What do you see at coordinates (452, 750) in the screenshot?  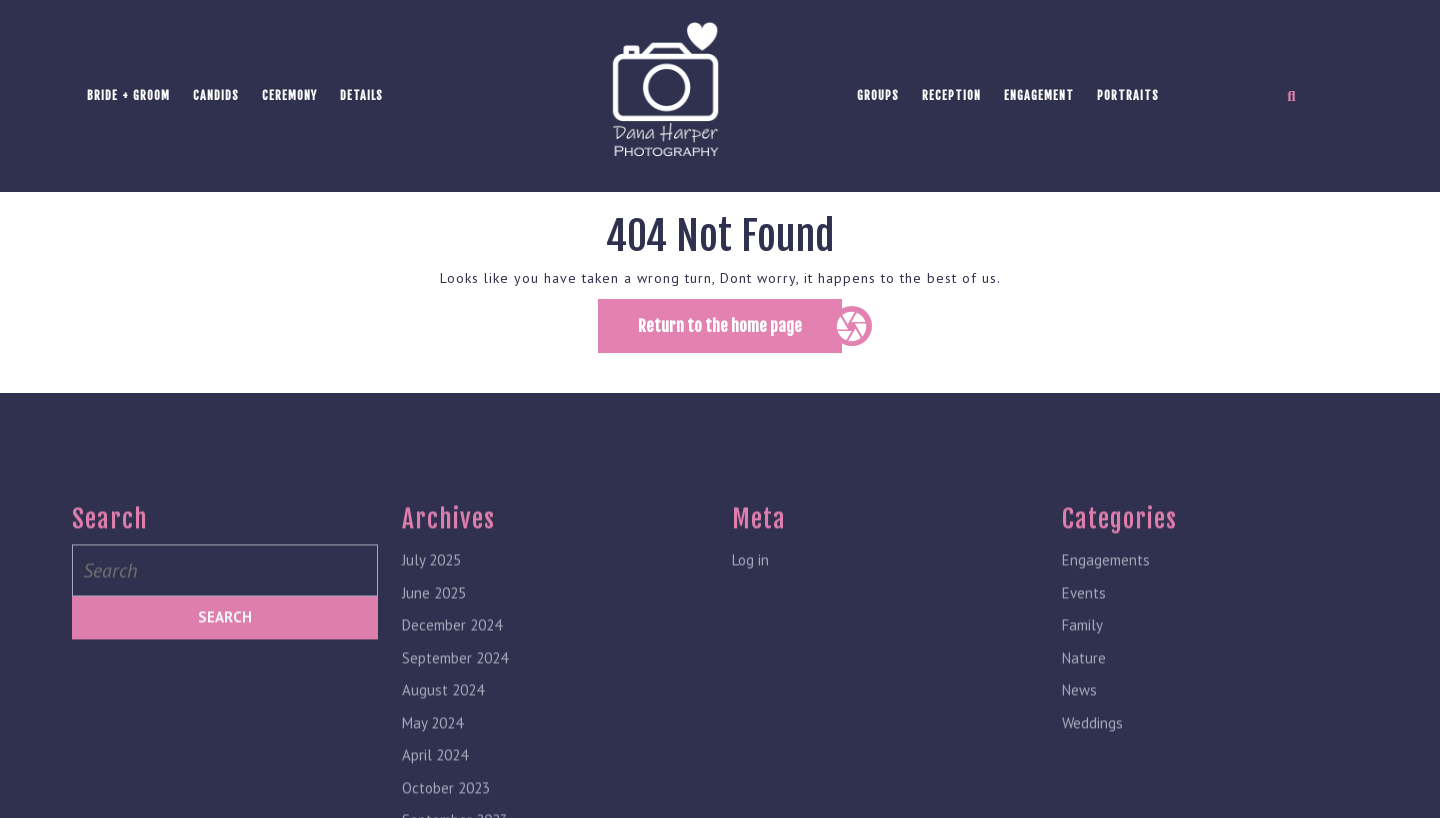 I see `December 2024` at bounding box center [452, 750].